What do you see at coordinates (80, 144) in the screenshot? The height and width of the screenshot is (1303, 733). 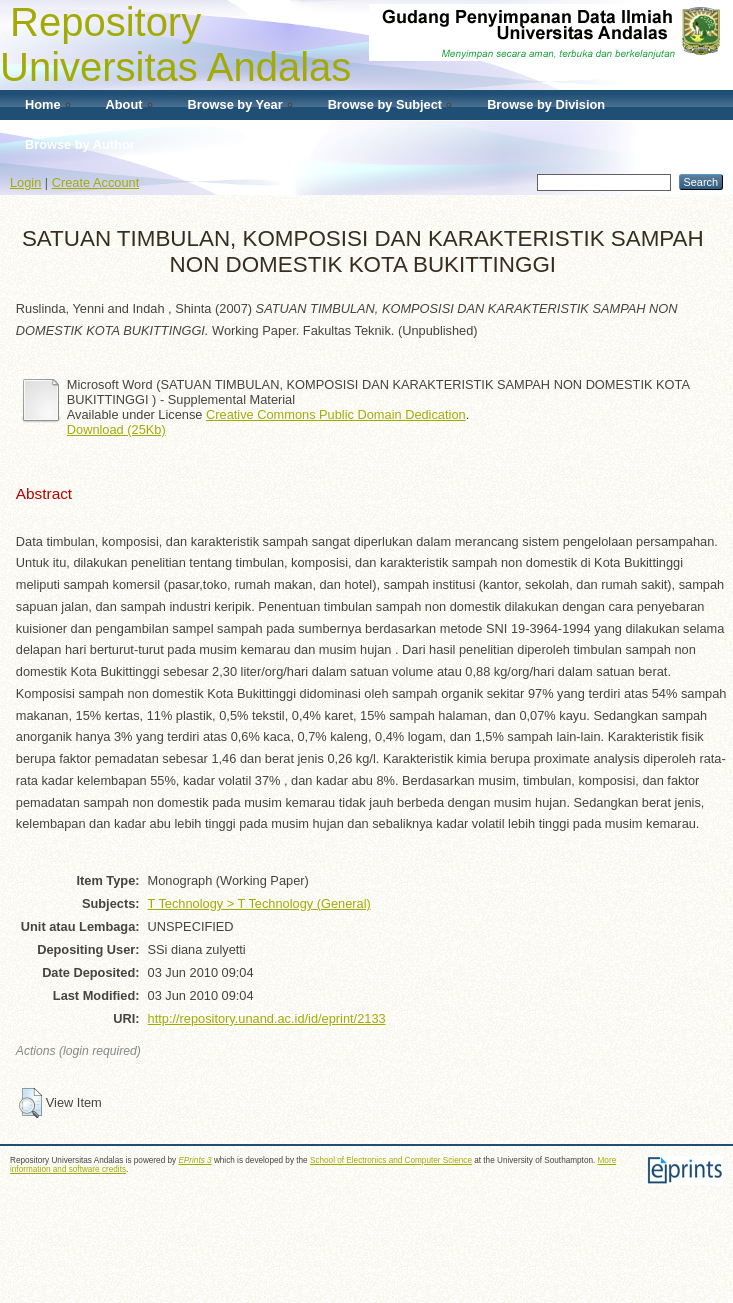 I see `Browse by Author` at bounding box center [80, 144].